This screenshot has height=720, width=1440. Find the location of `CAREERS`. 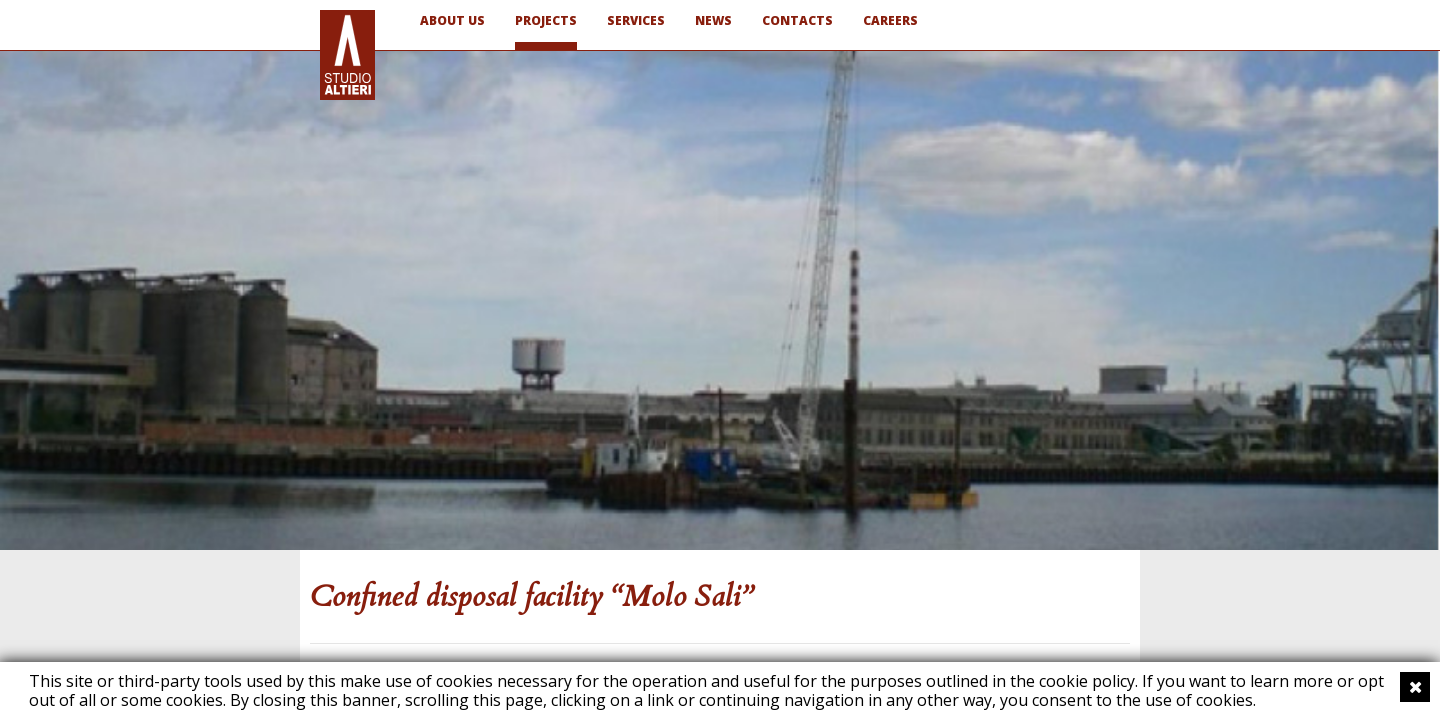

CAREERS is located at coordinates (890, 20).